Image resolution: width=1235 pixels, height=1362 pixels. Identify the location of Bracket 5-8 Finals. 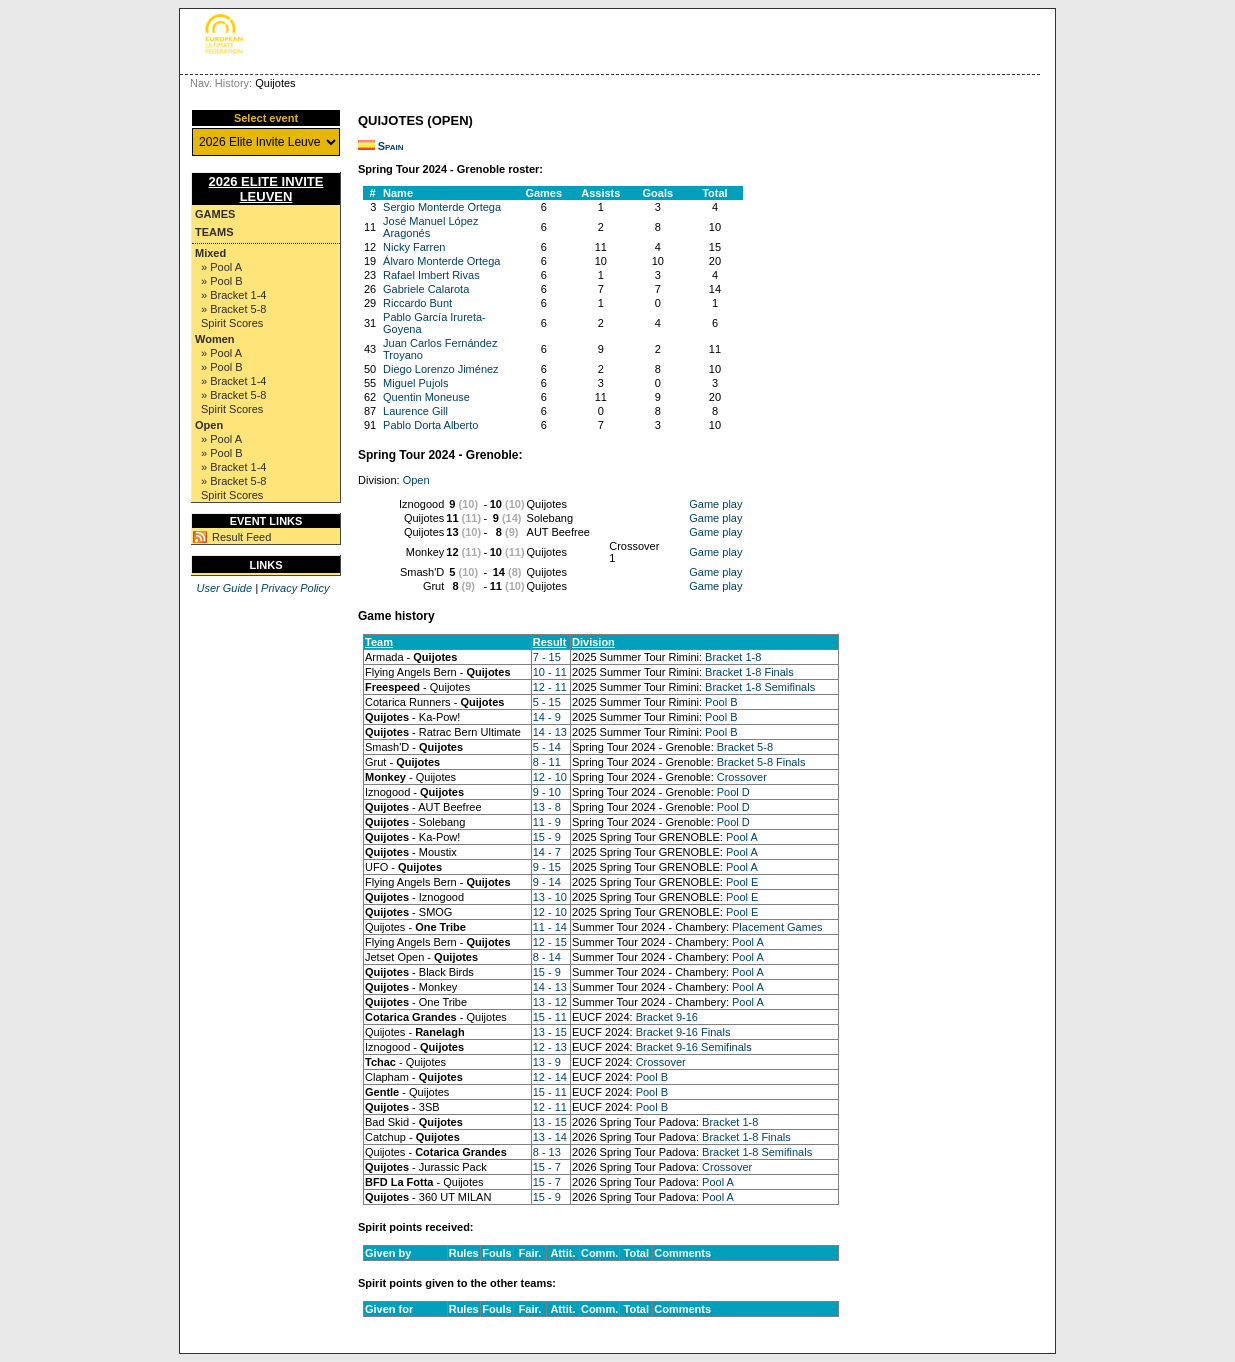
(761, 762).